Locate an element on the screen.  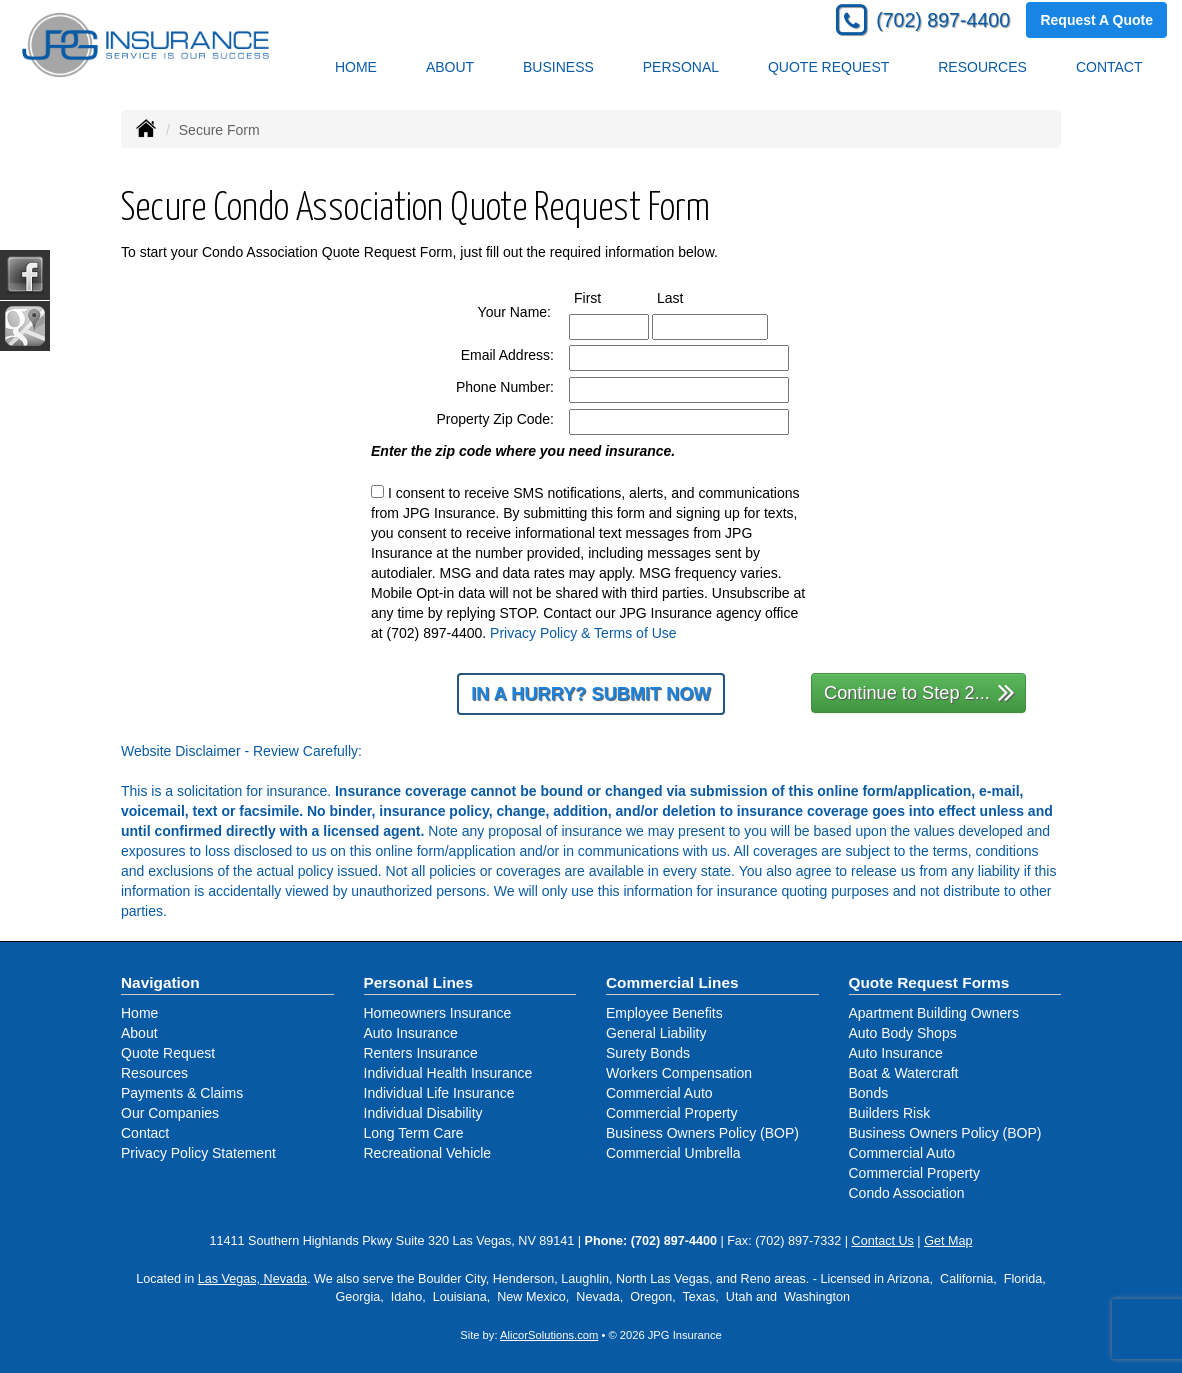
Renters Insurance is located at coordinates (421, 1053).